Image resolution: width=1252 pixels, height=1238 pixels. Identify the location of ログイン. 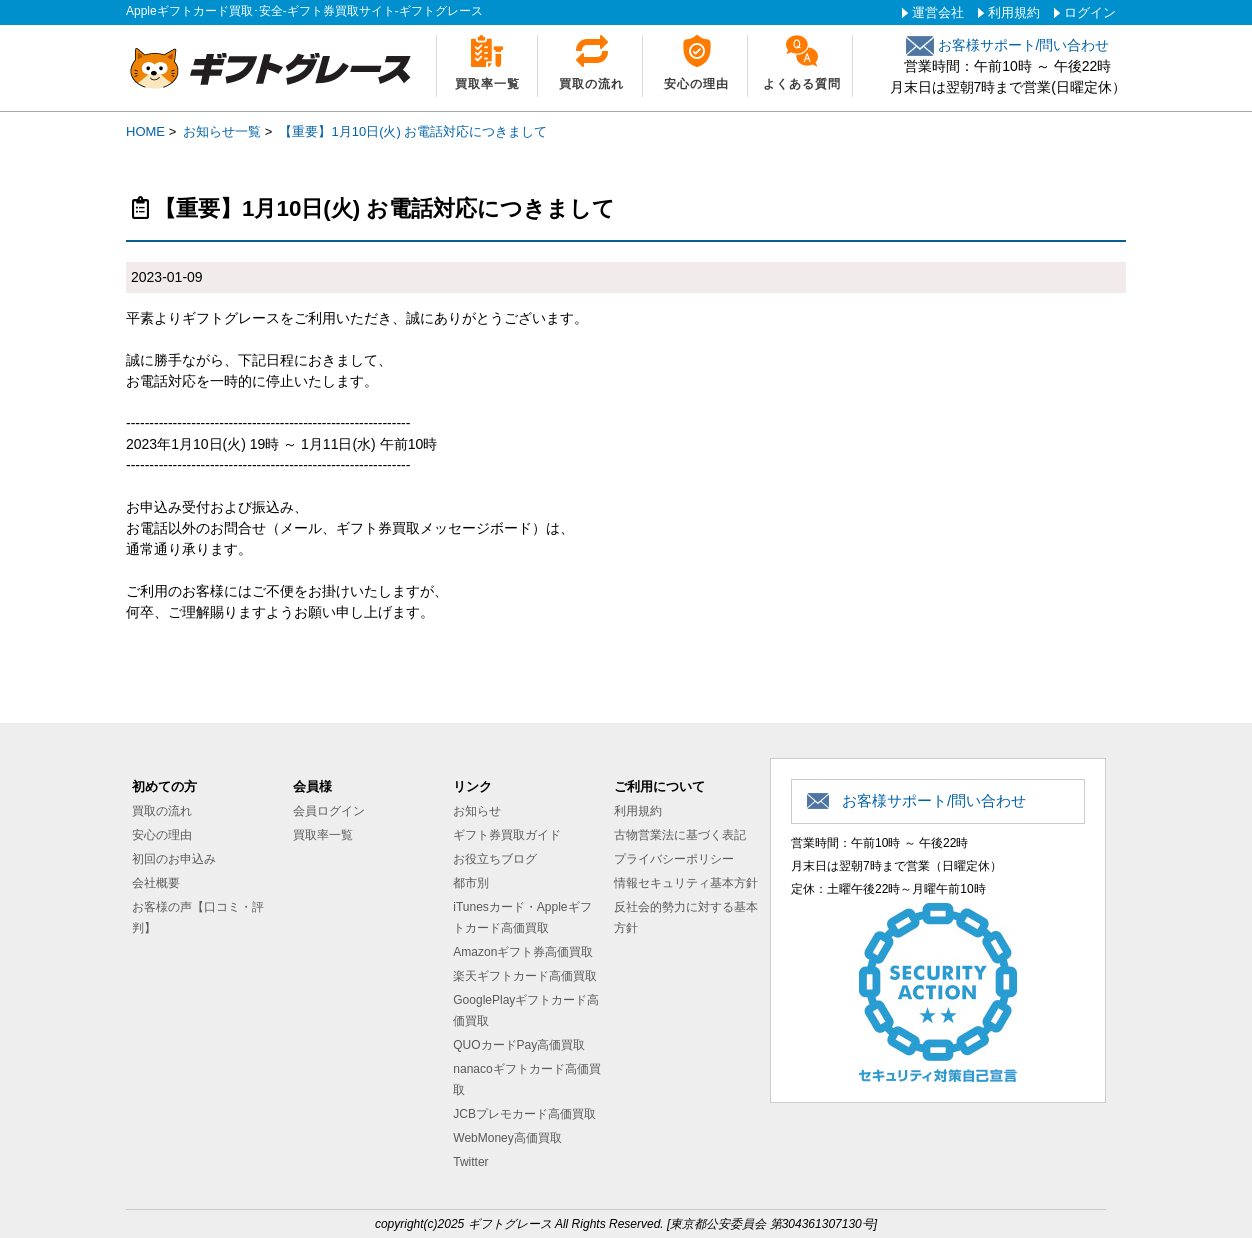
(1090, 12).